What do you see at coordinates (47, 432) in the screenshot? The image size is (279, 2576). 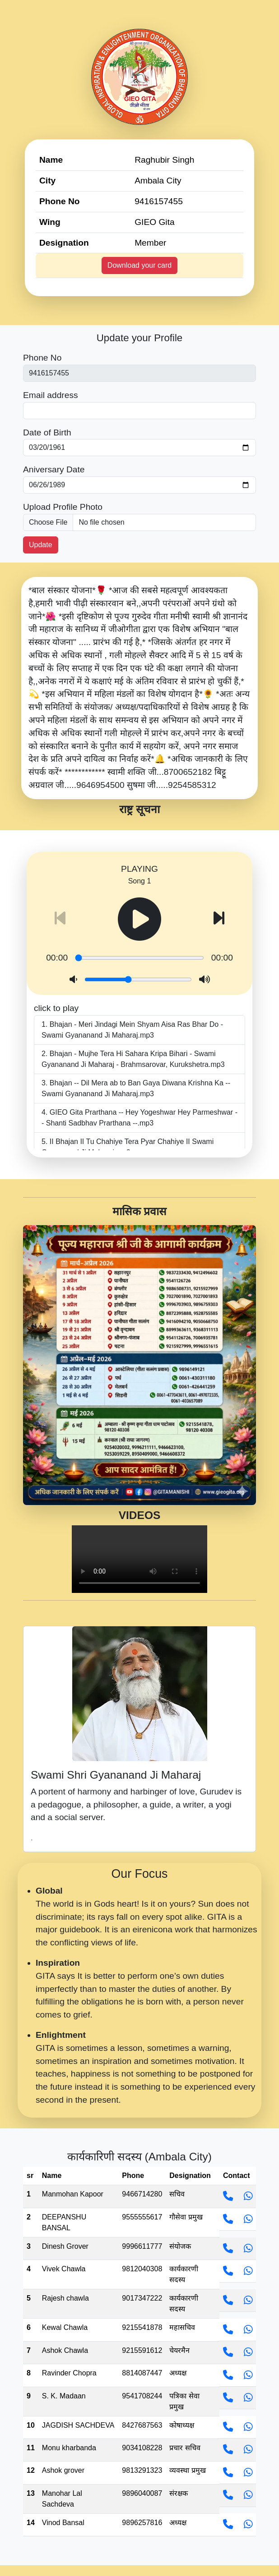 I see `Date of Birth` at bounding box center [47, 432].